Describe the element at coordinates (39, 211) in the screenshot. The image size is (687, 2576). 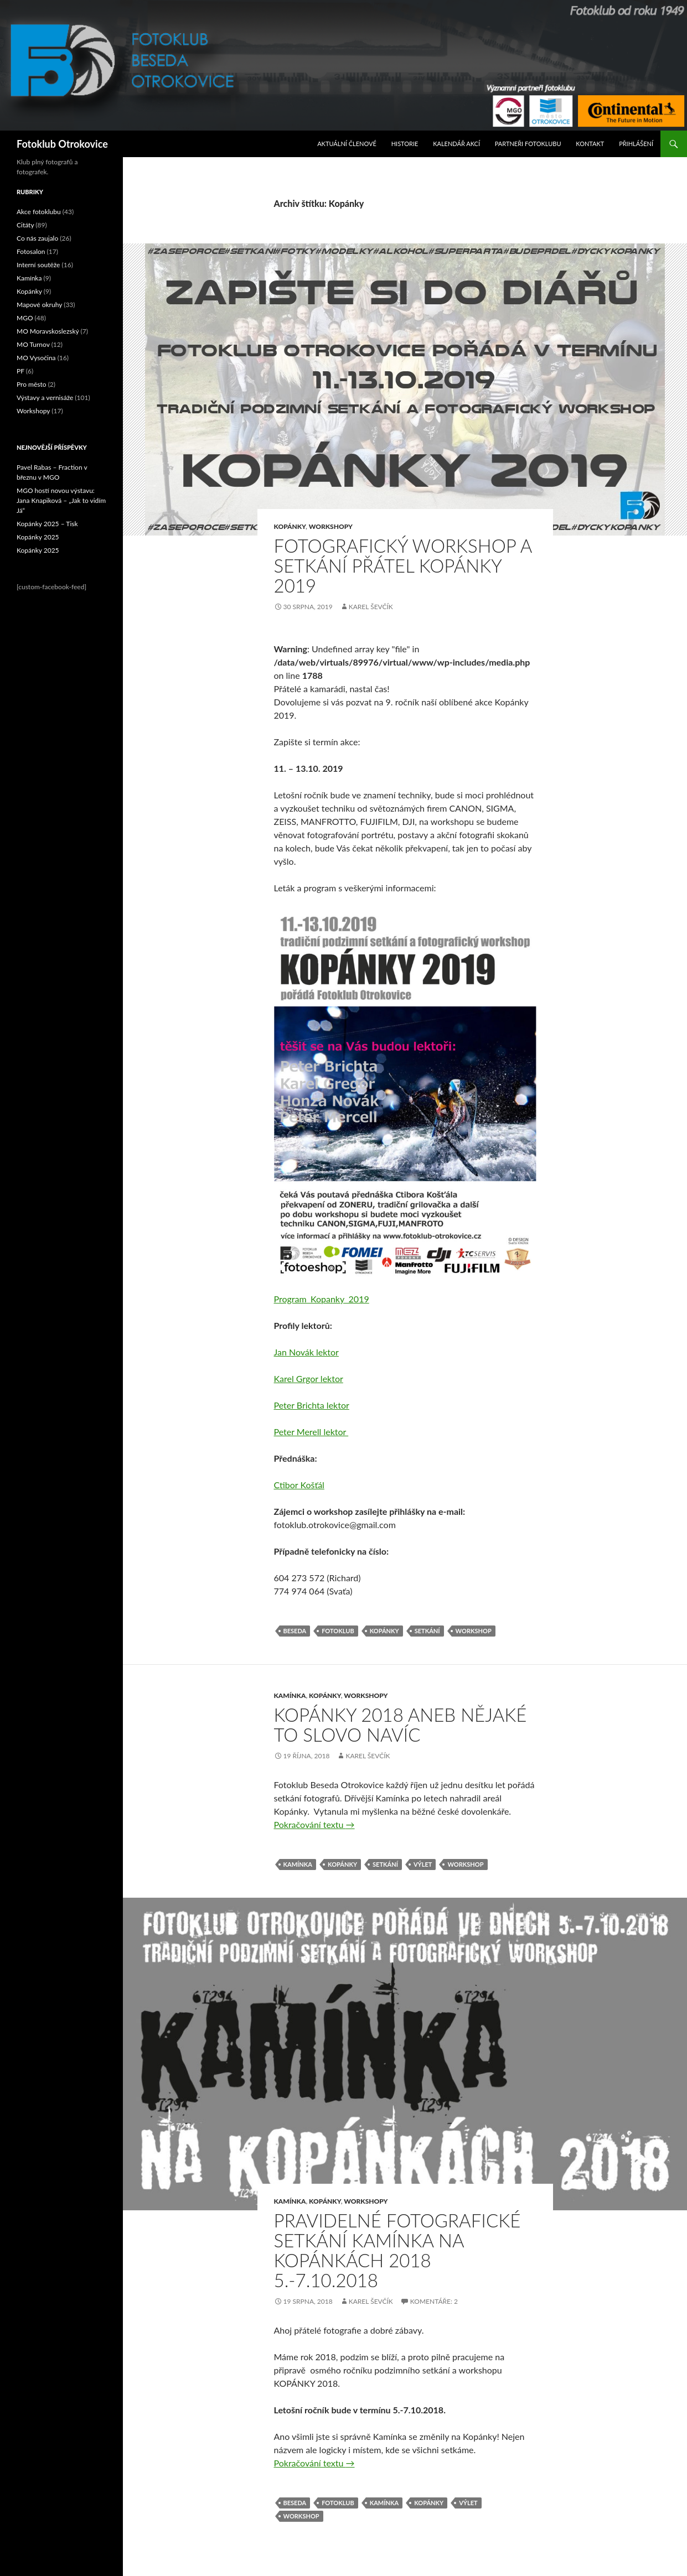
I see `Akce fotoklubu` at that location.